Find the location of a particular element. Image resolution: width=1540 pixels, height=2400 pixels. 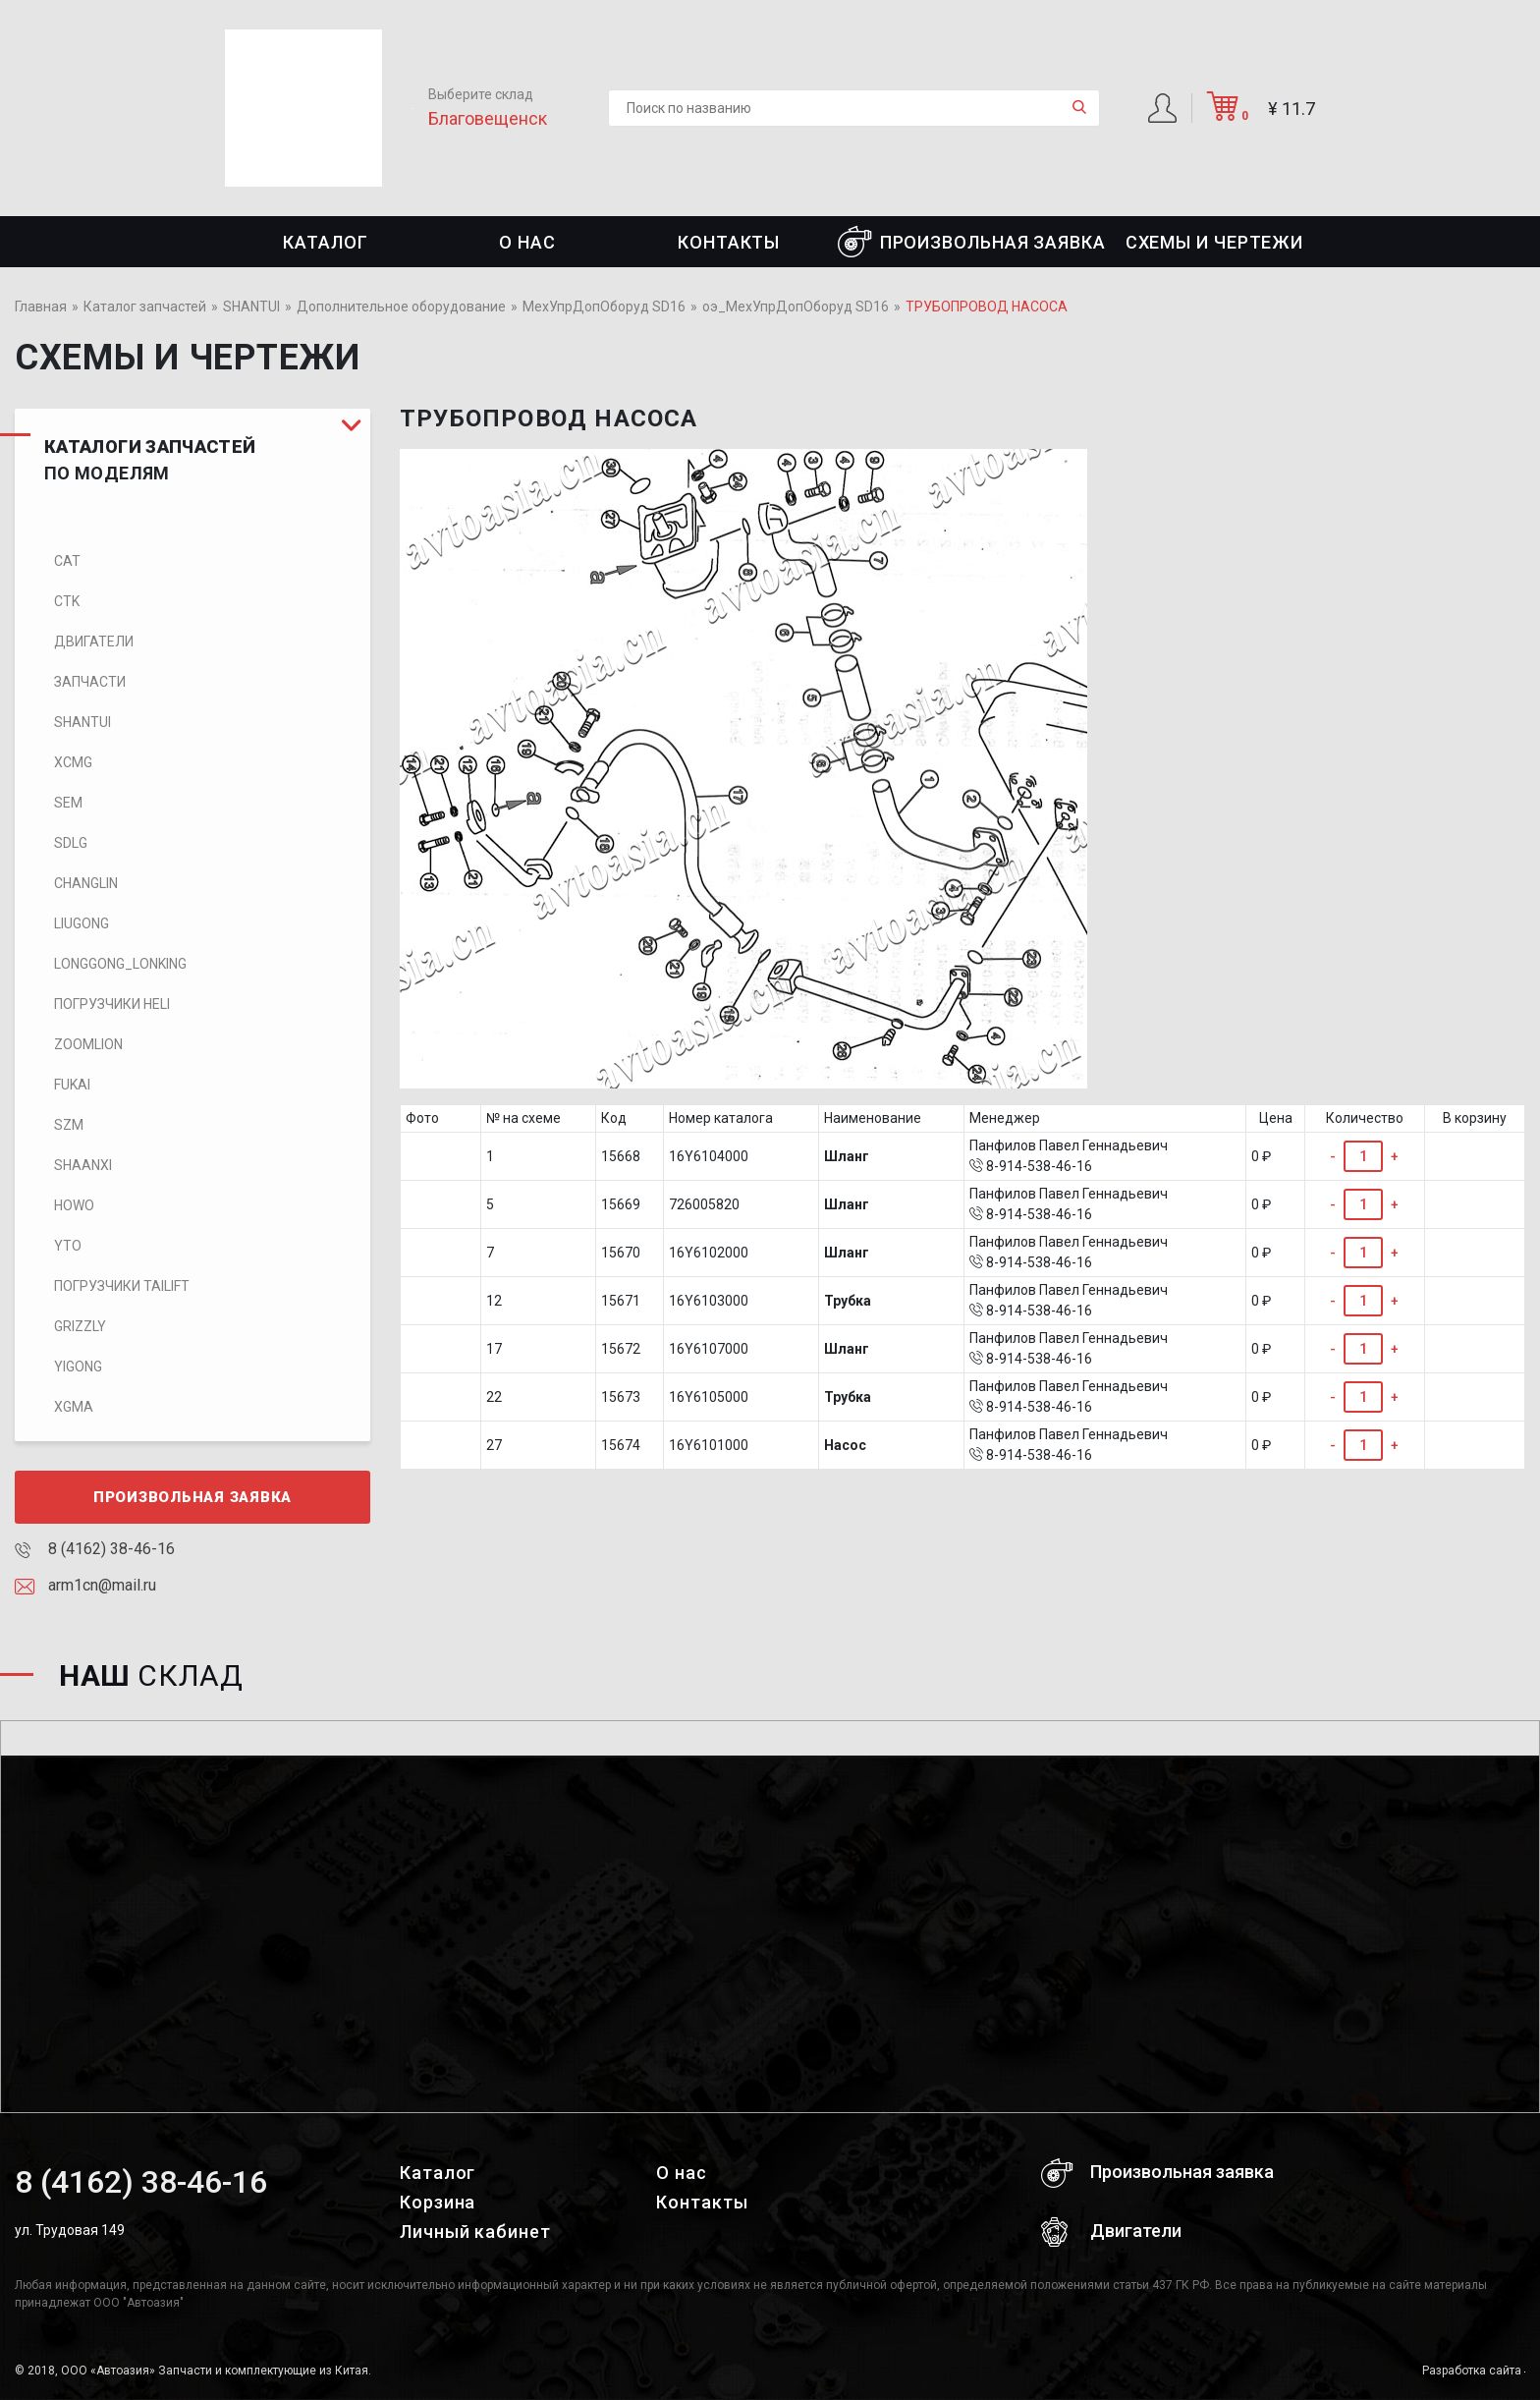

XCMG is located at coordinates (73, 762).